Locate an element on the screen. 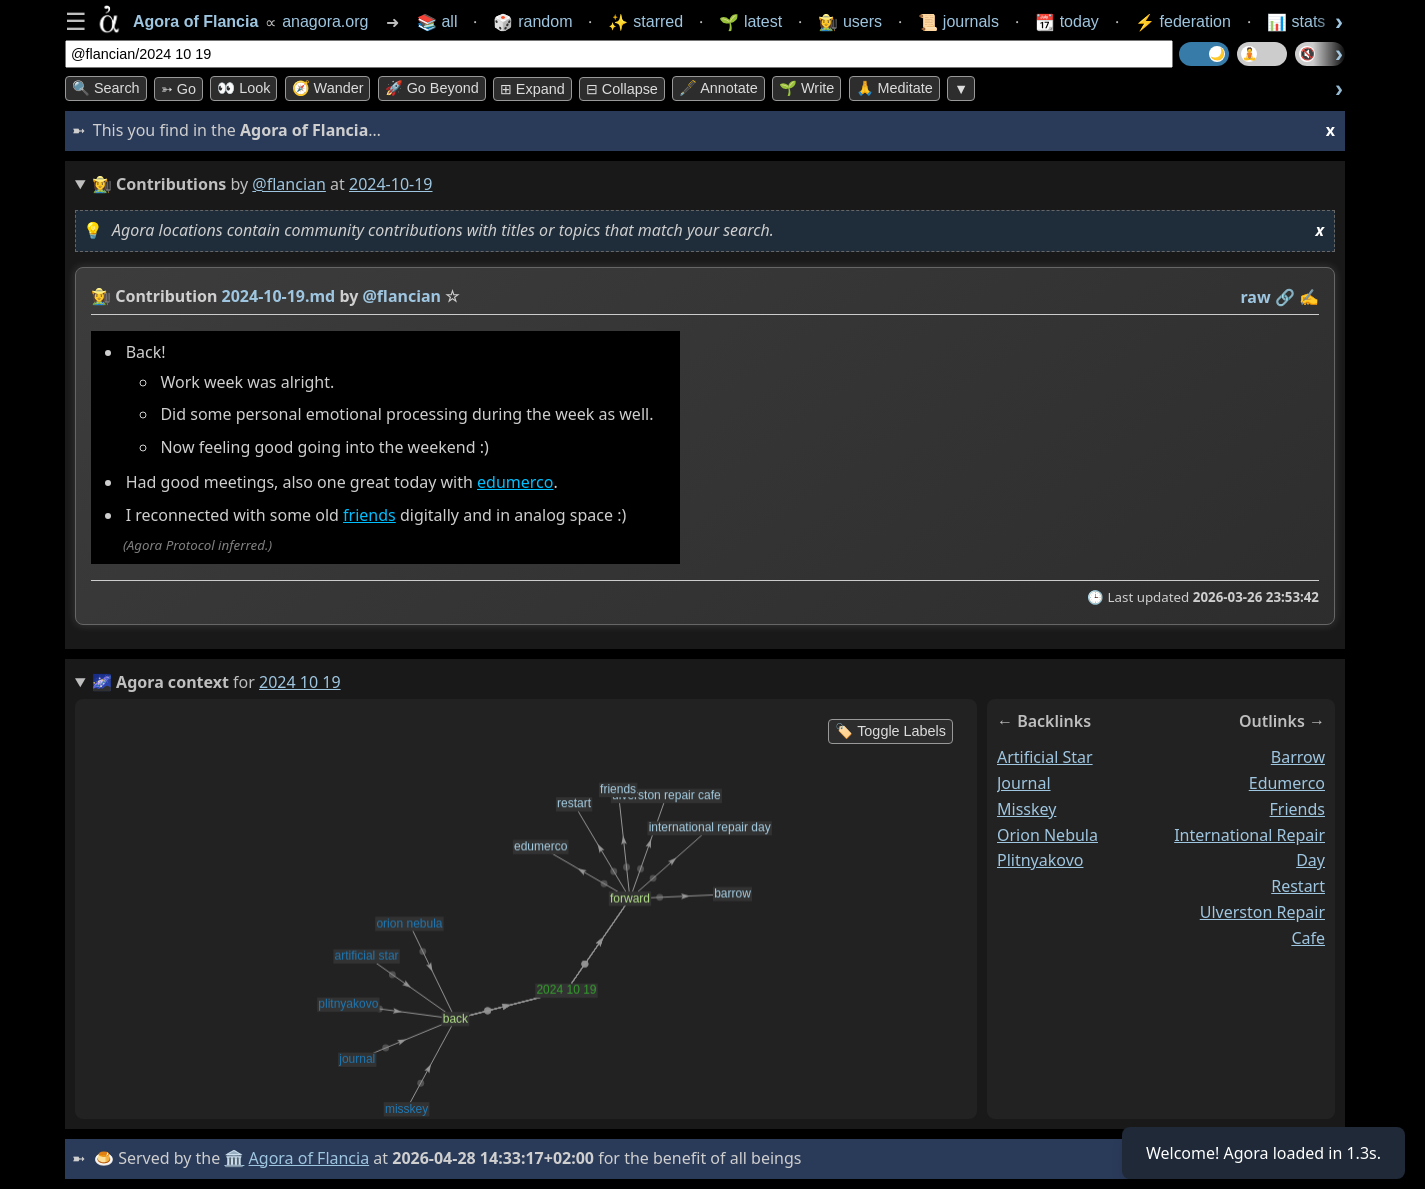 The height and width of the screenshot is (1189, 1425). 2024-10-19.md is located at coordinates (279, 296).